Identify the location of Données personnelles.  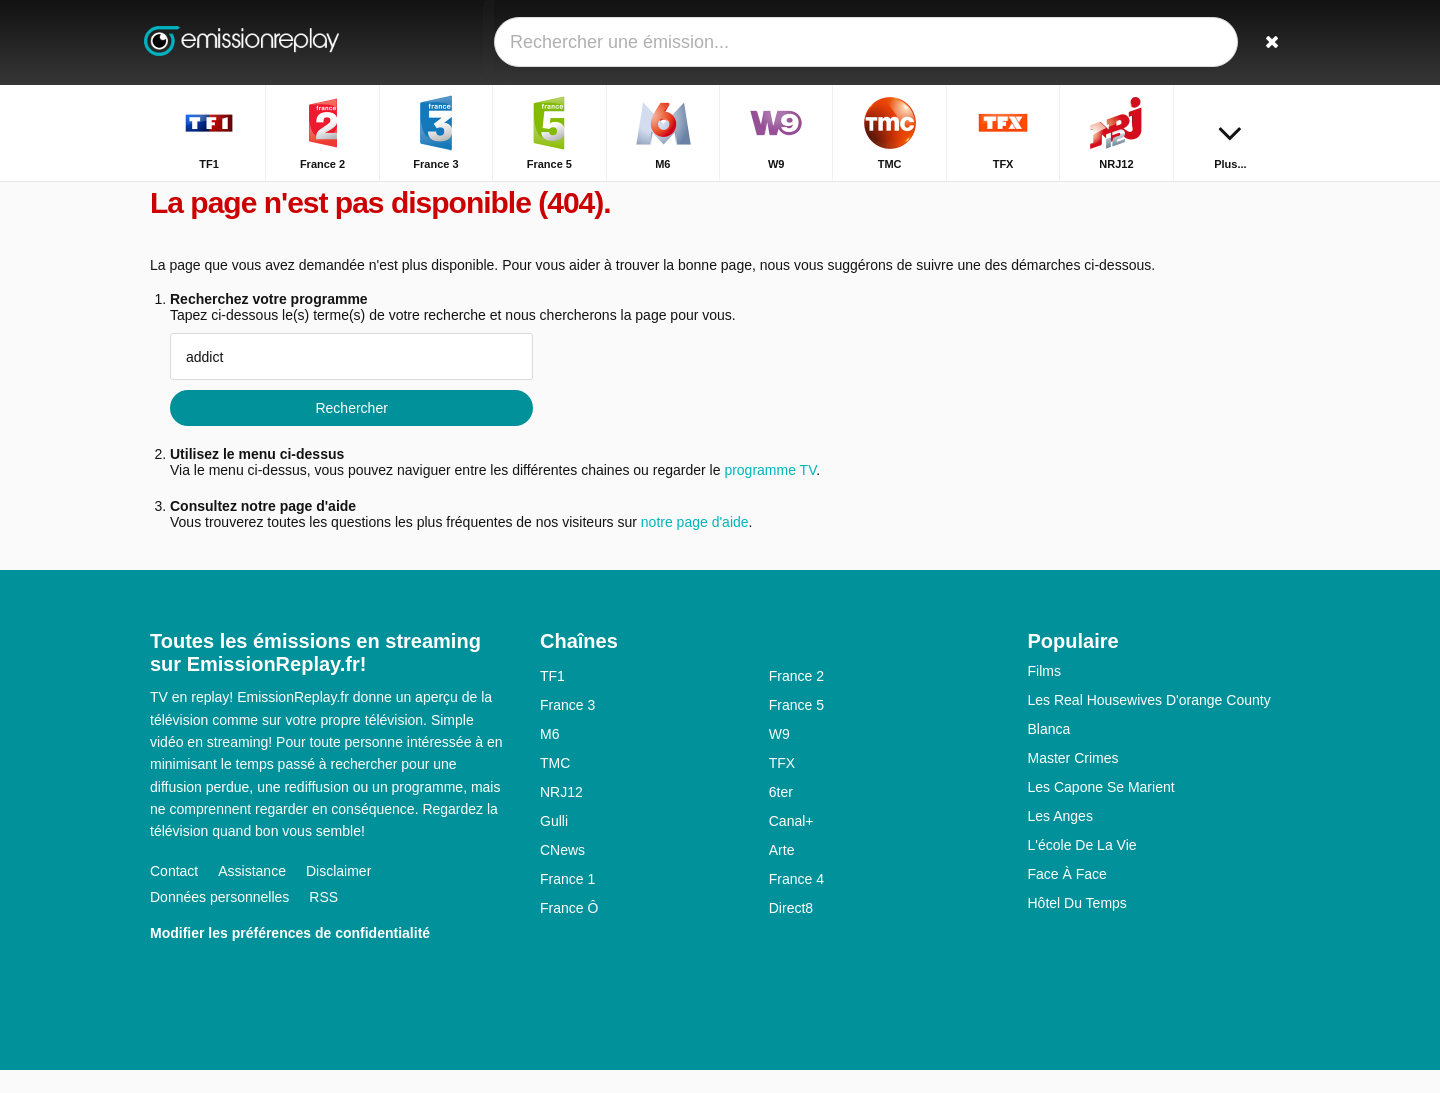
(219, 920).